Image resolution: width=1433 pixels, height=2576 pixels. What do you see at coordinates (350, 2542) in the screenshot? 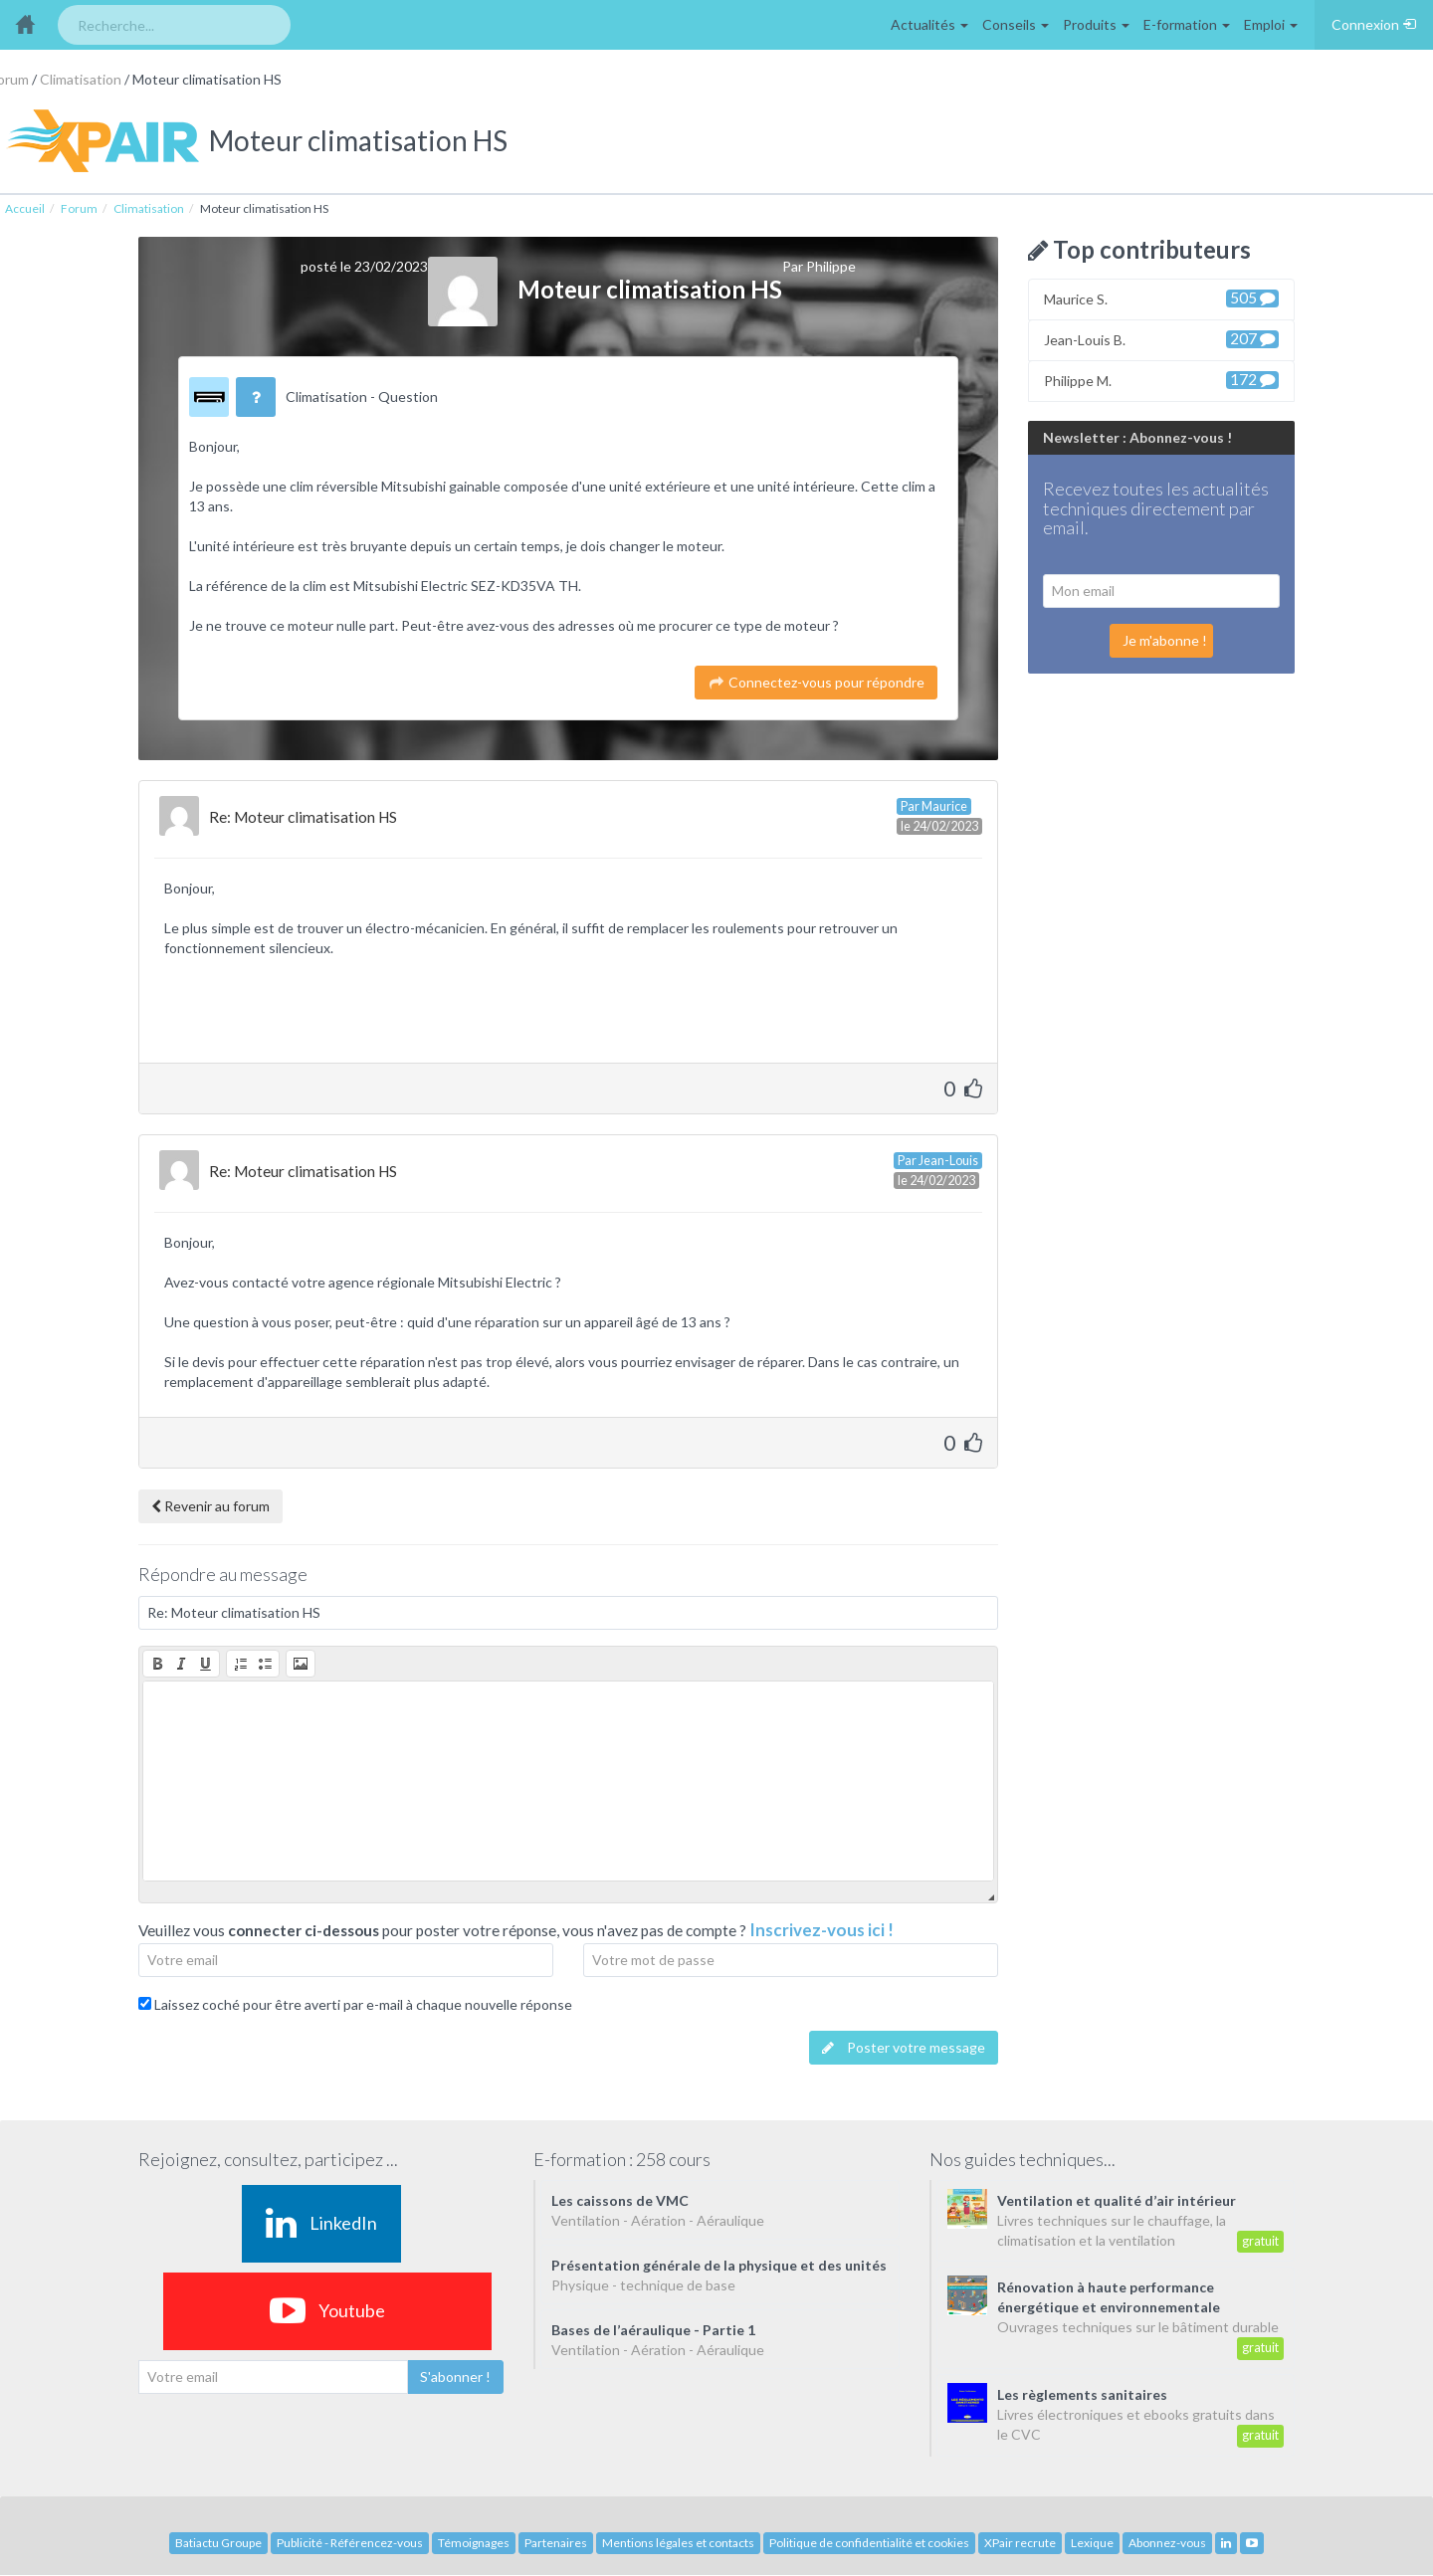
I see `Publicité - Référencez-vous` at bounding box center [350, 2542].